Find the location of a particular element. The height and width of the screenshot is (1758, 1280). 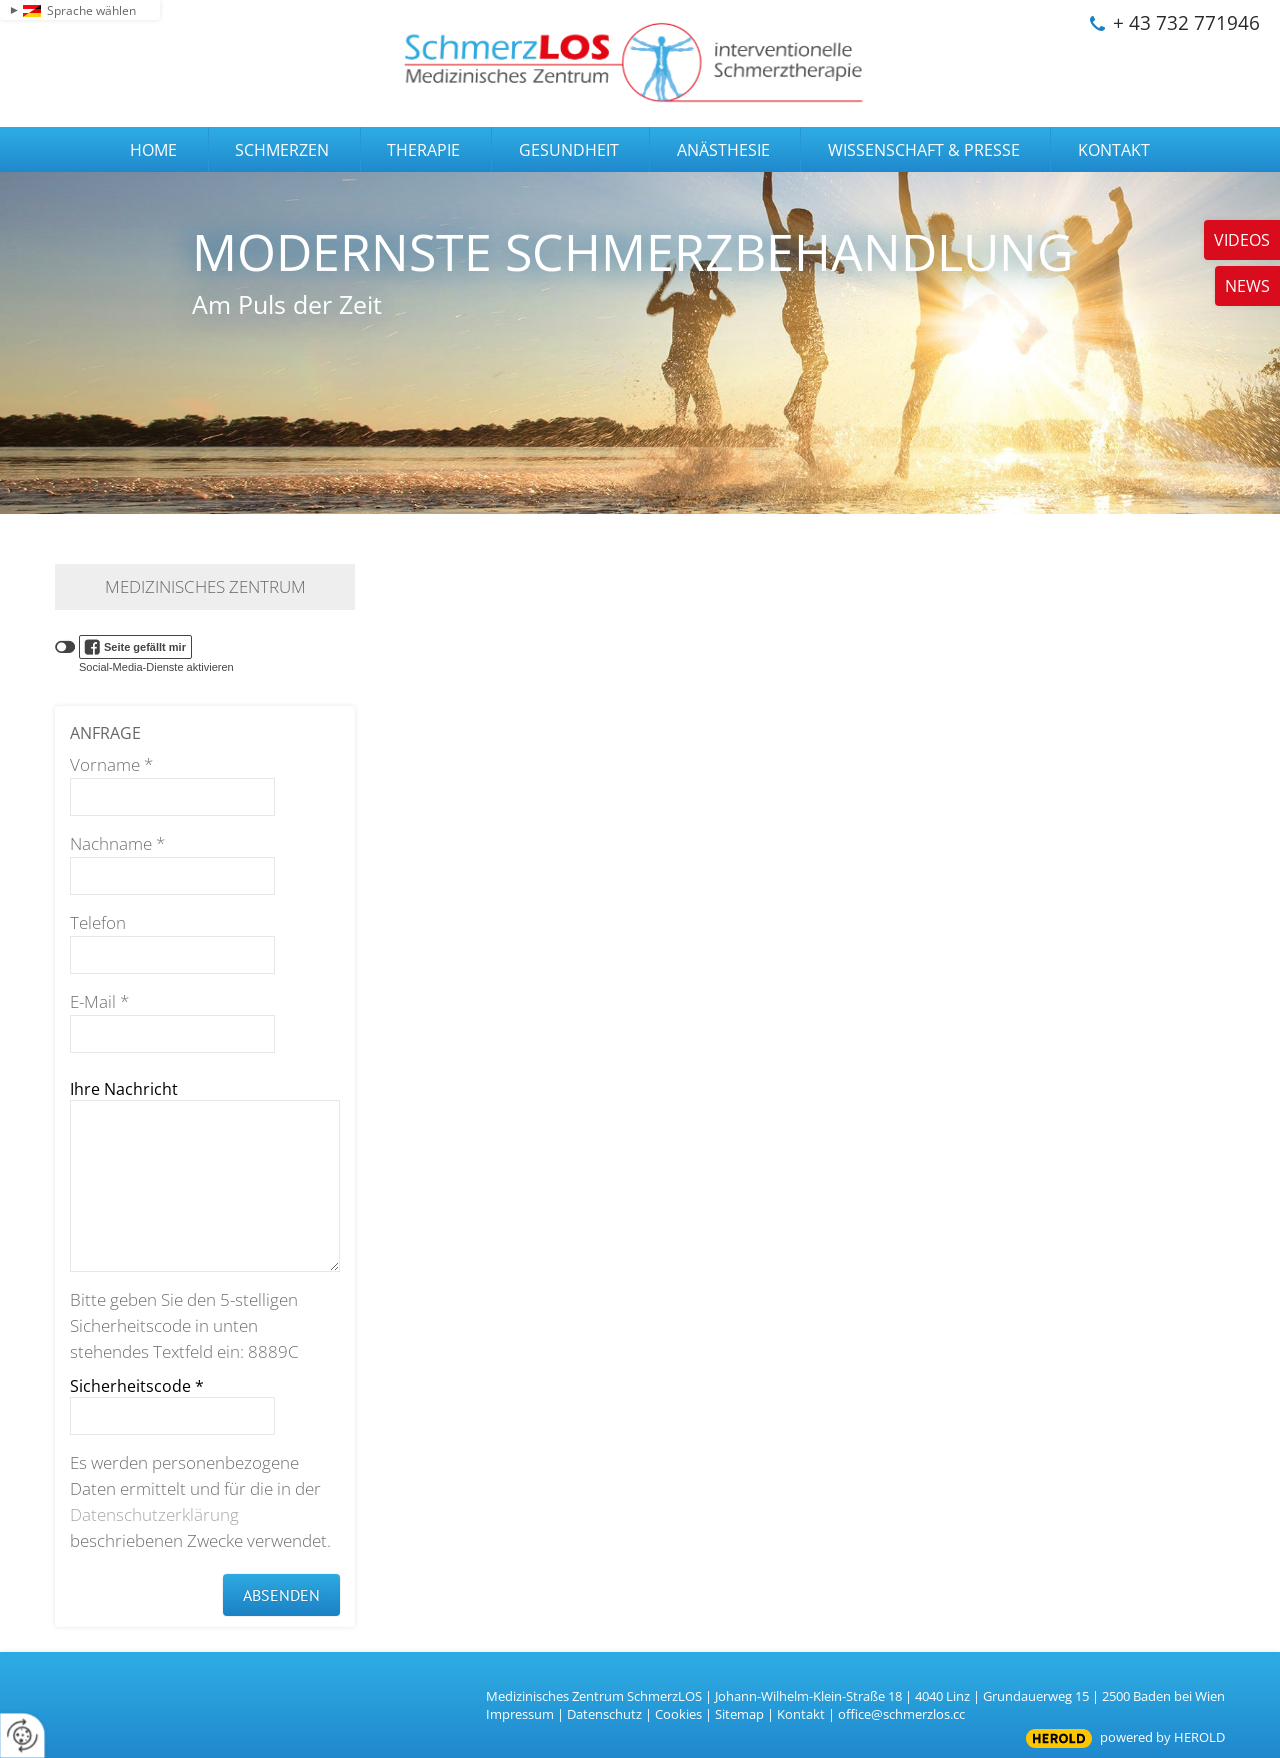

office@schmerzlos.cc is located at coordinates (901, 1714).